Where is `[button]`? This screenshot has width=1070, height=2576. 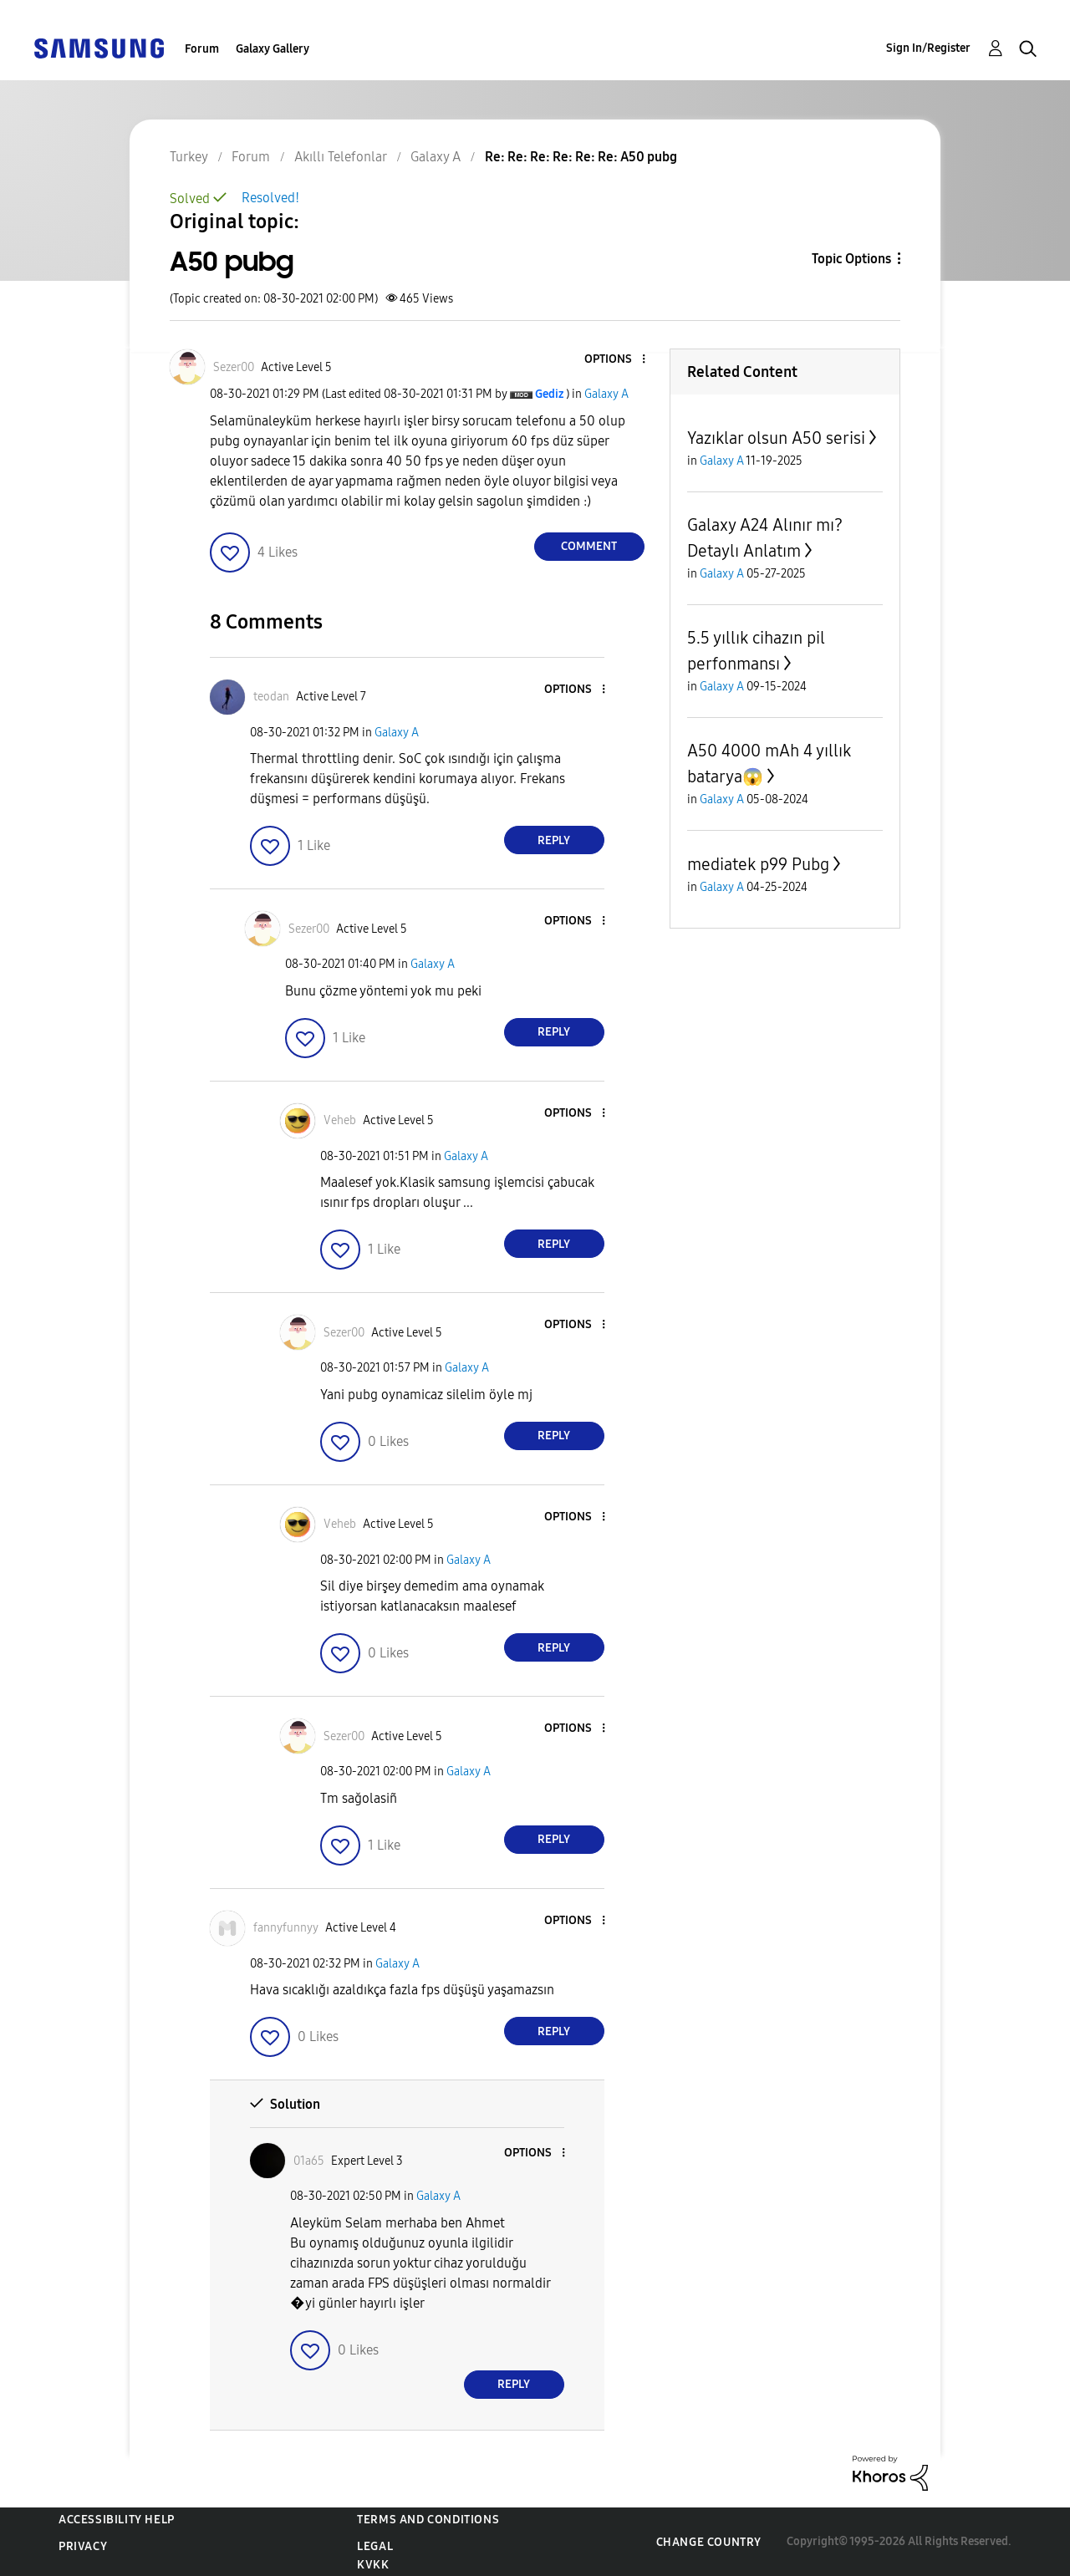 [button] is located at coordinates (615, 360).